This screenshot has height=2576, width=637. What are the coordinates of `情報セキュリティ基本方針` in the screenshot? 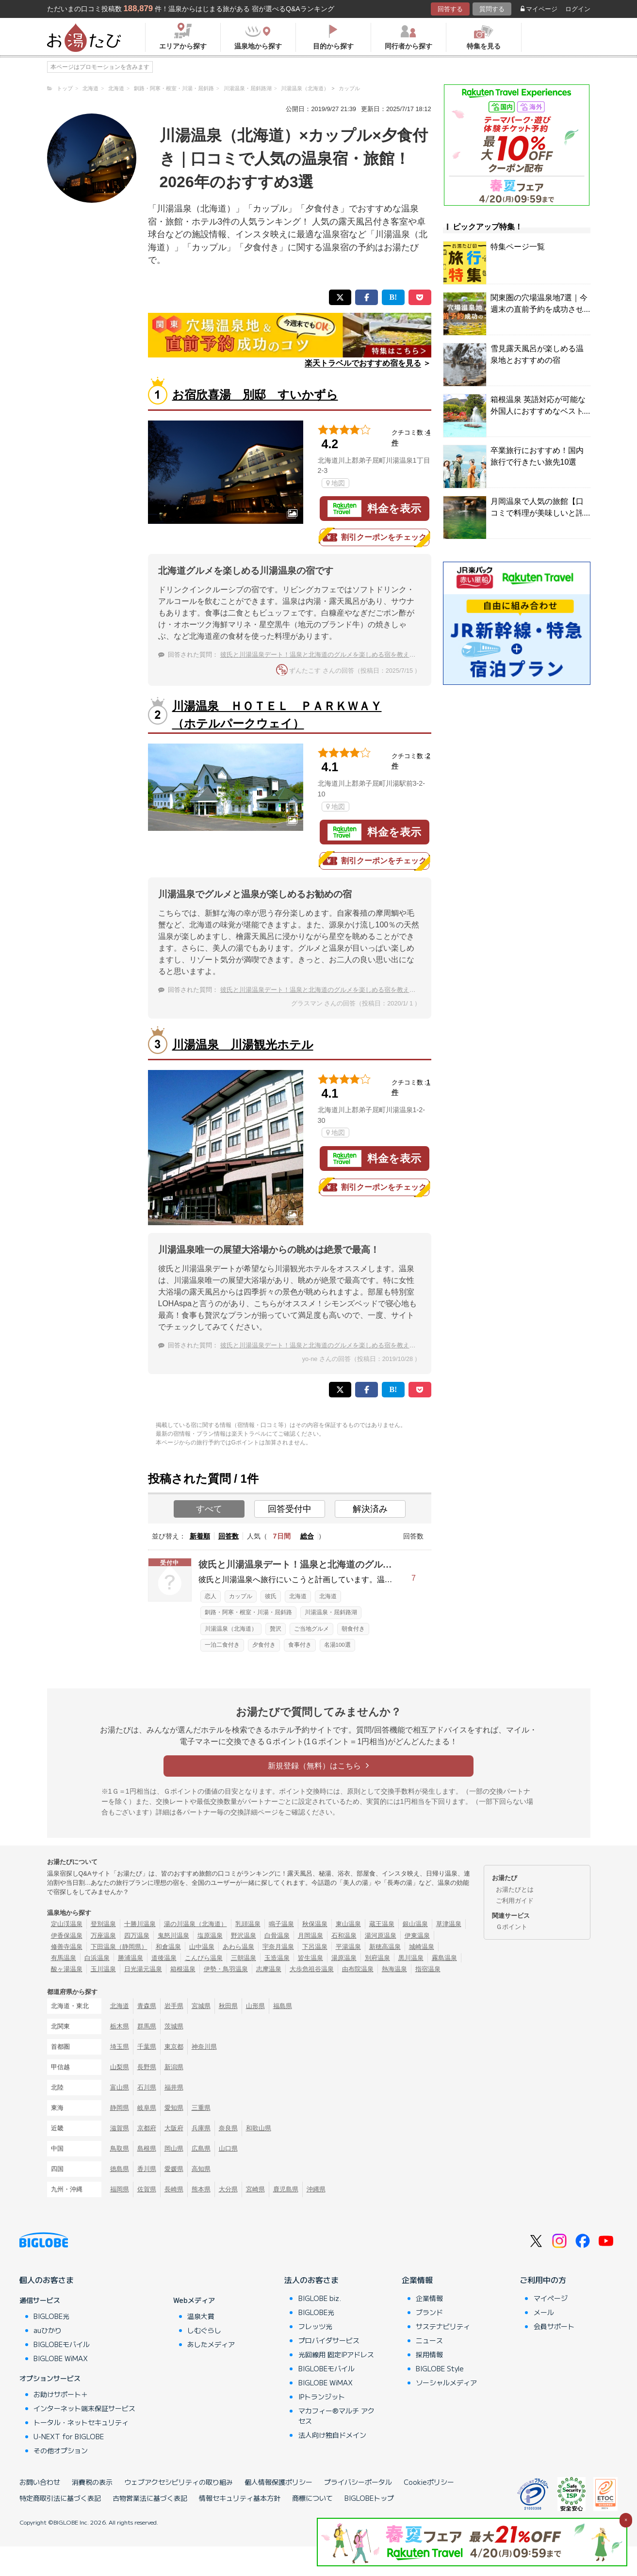 It's located at (239, 2498).